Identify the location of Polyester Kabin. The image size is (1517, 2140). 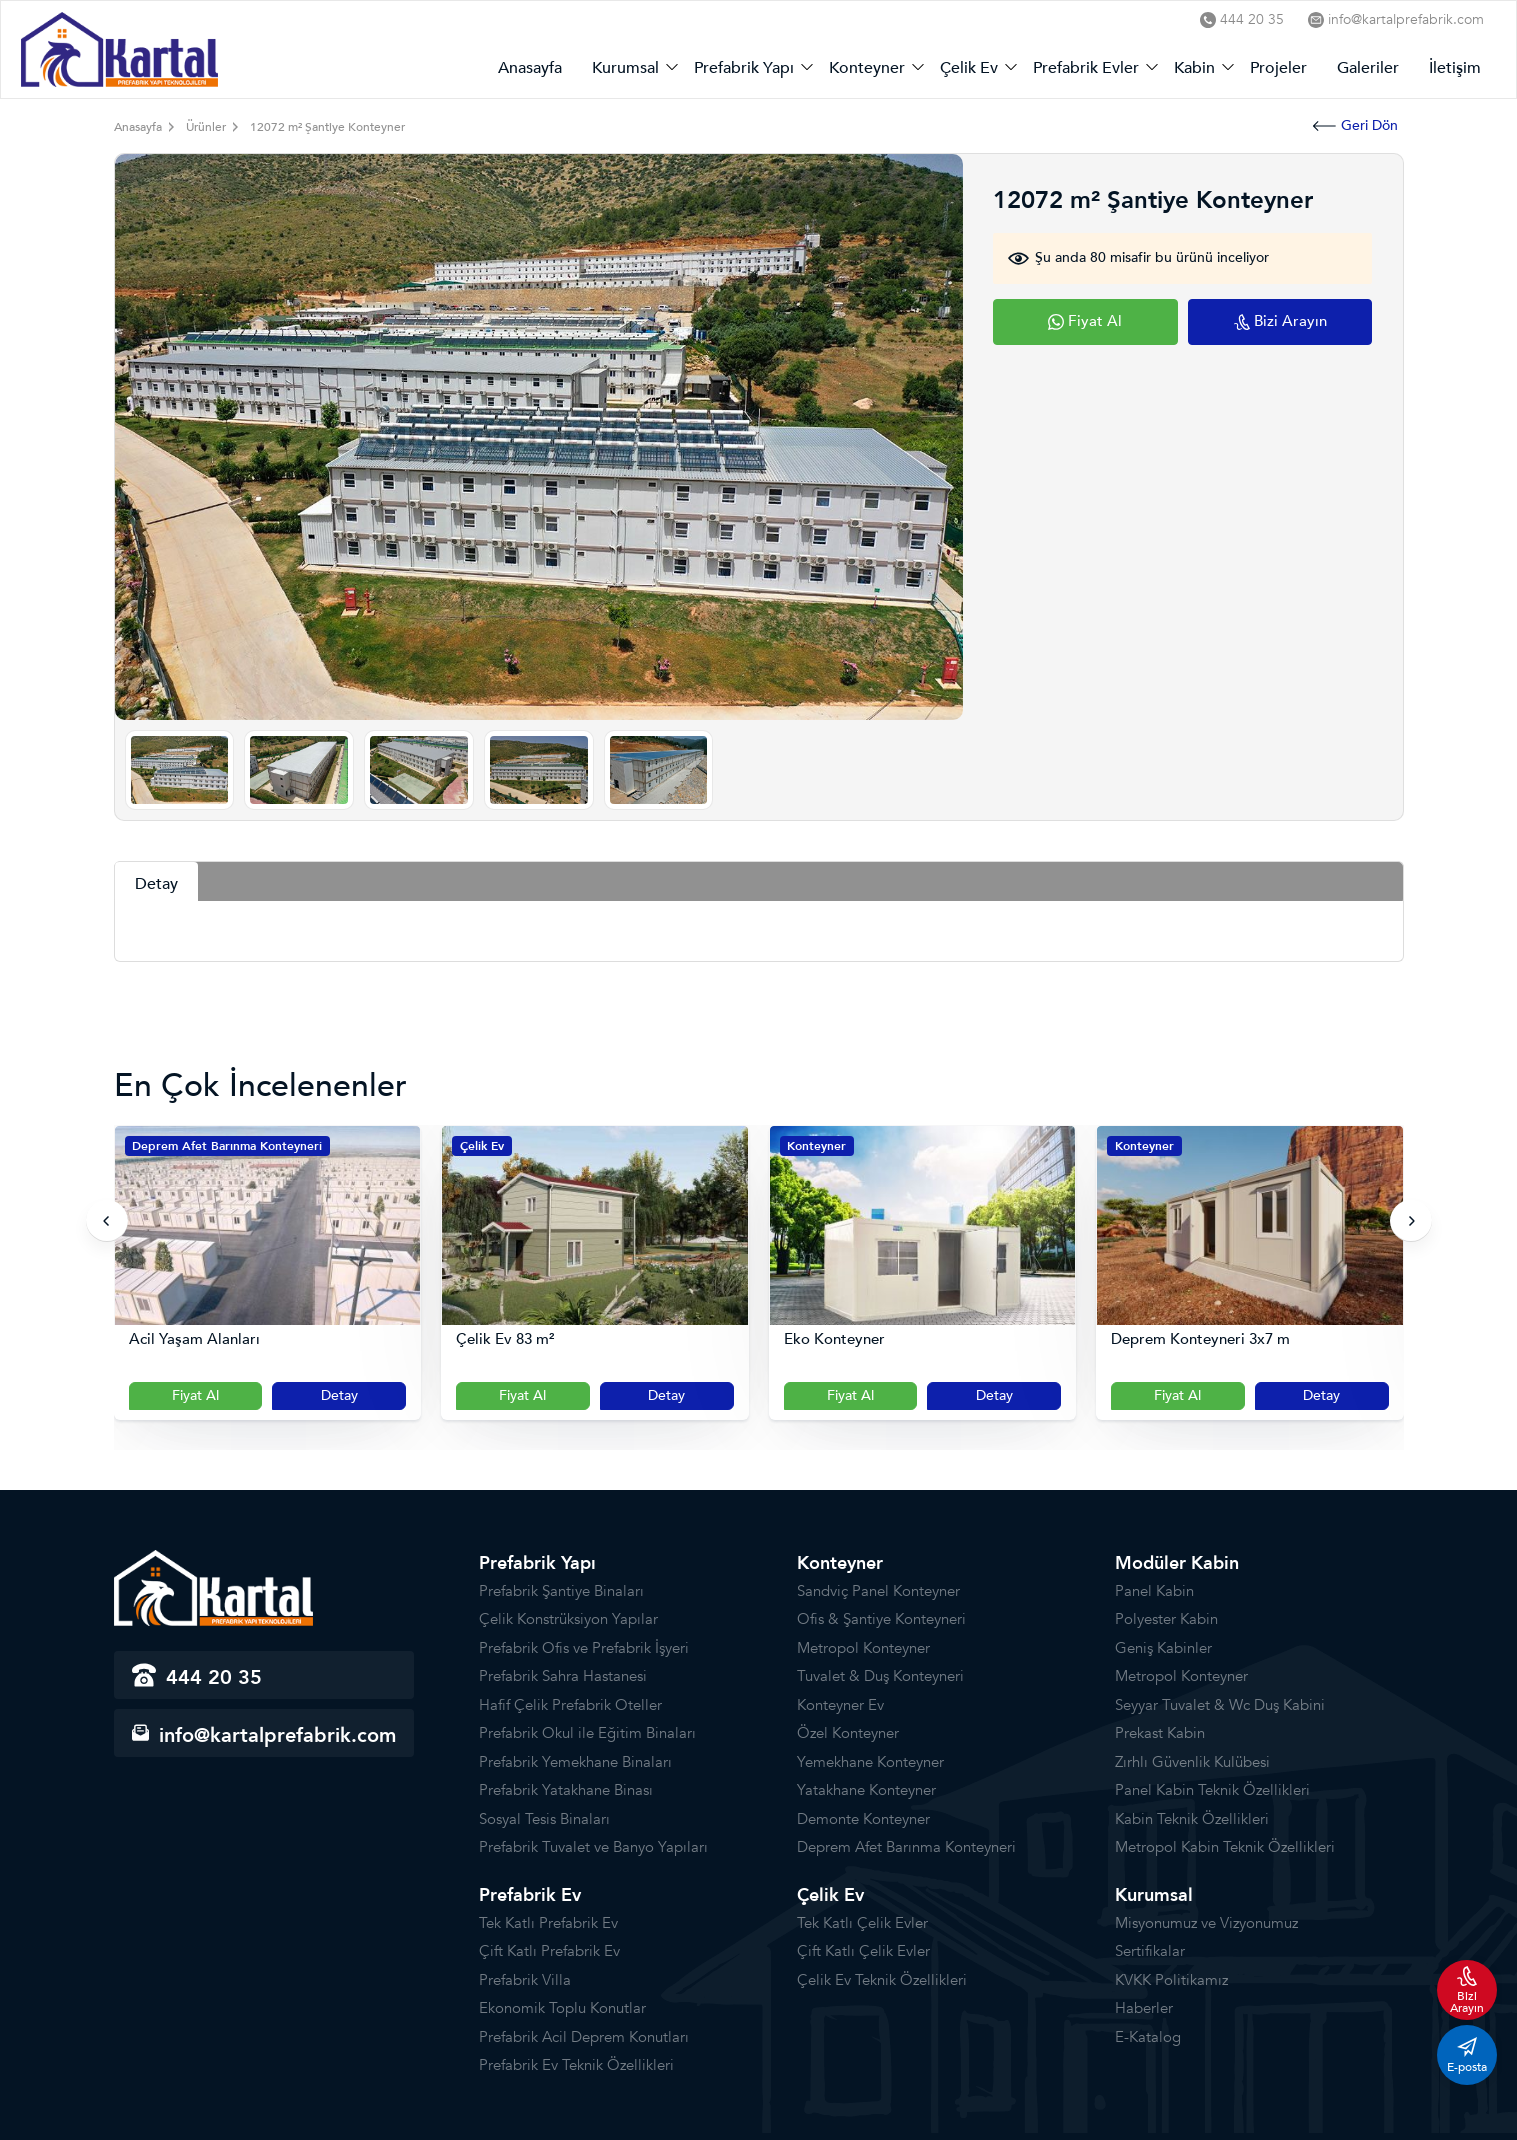
(1166, 1619).